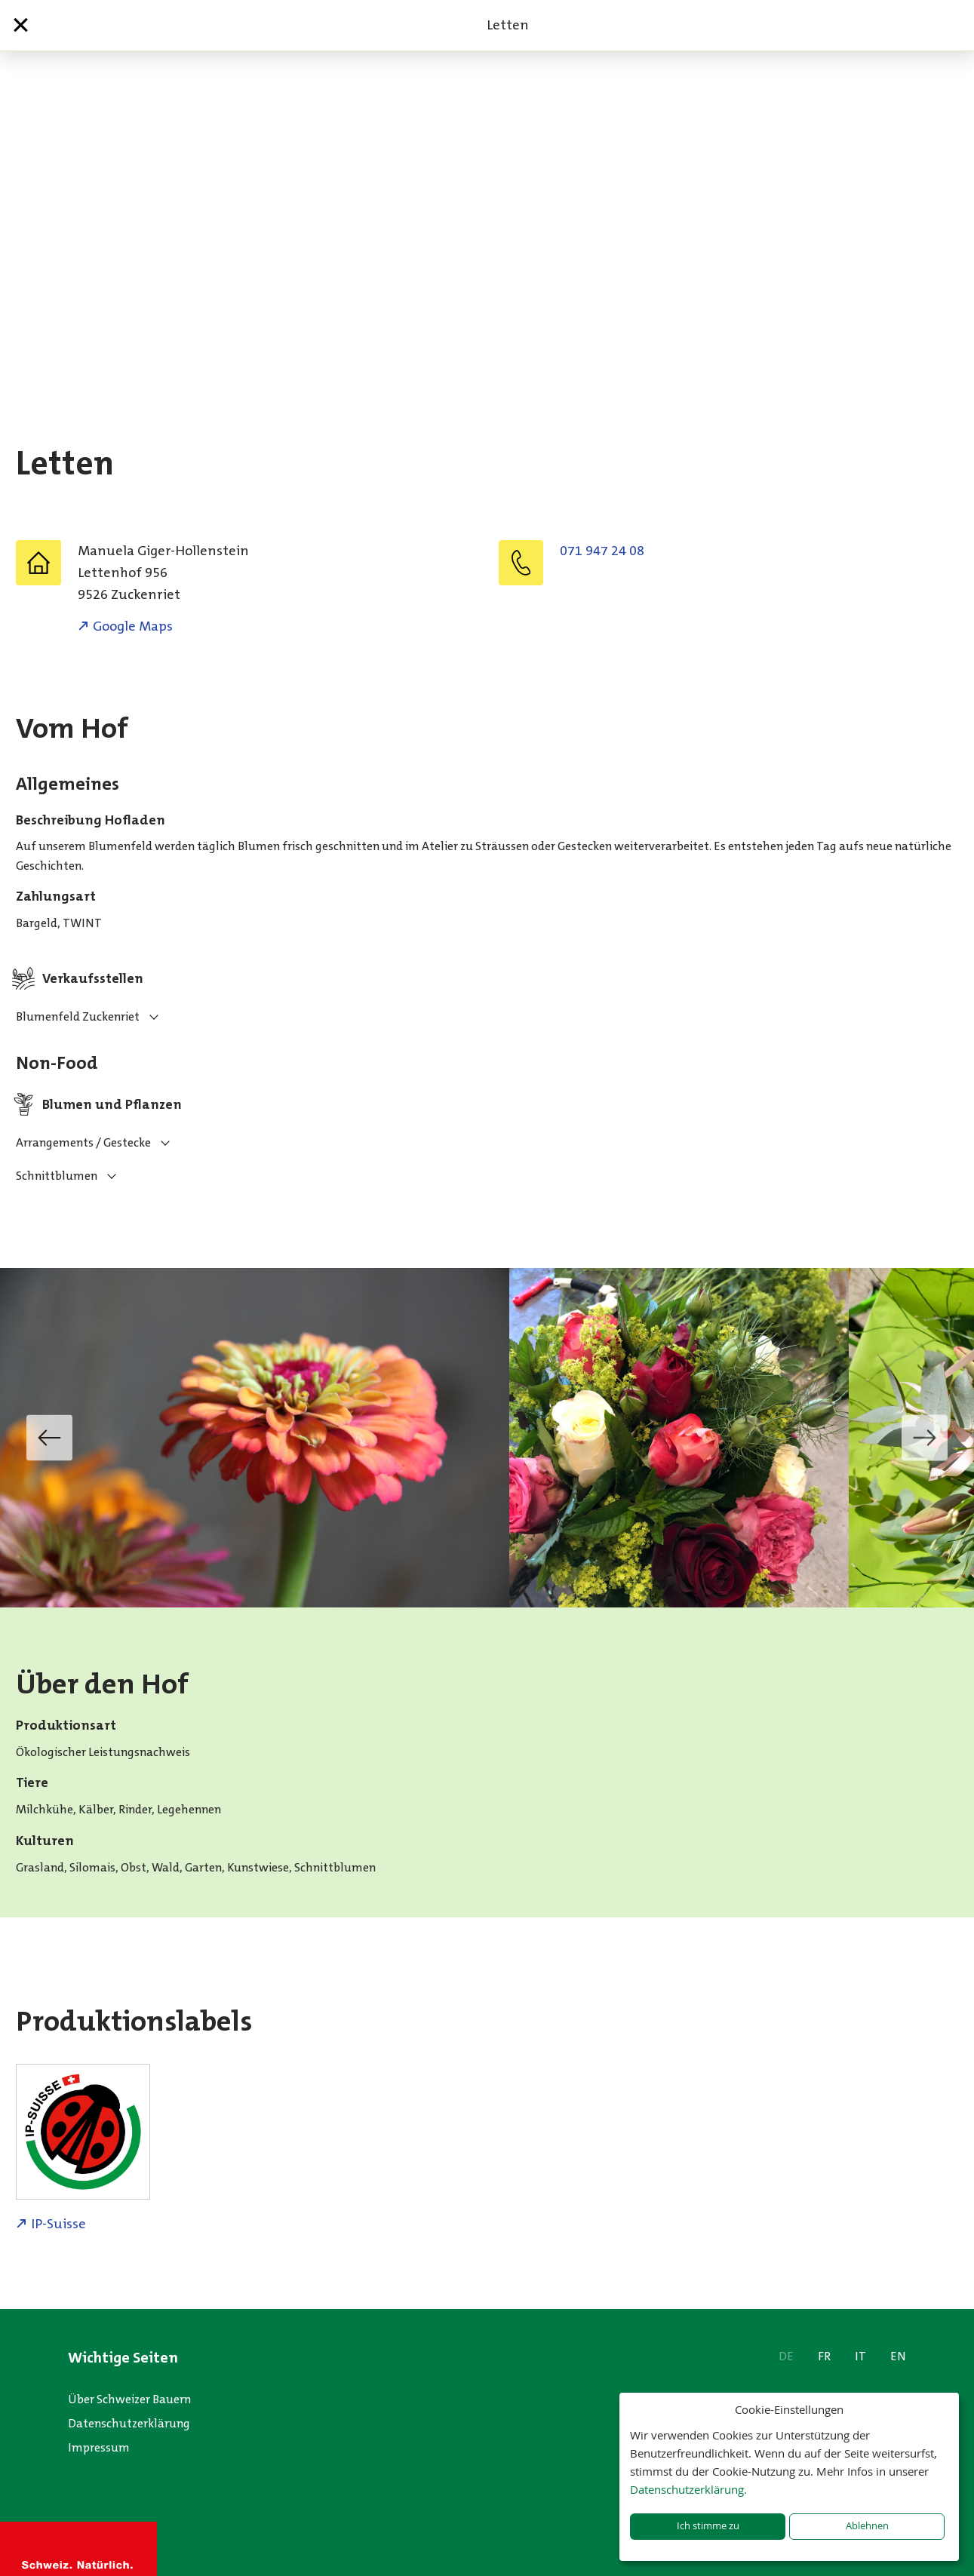 This screenshot has height=2576, width=974. What do you see at coordinates (688, 2489) in the screenshot?
I see `Datenschutzerklärung.` at bounding box center [688, 2489].